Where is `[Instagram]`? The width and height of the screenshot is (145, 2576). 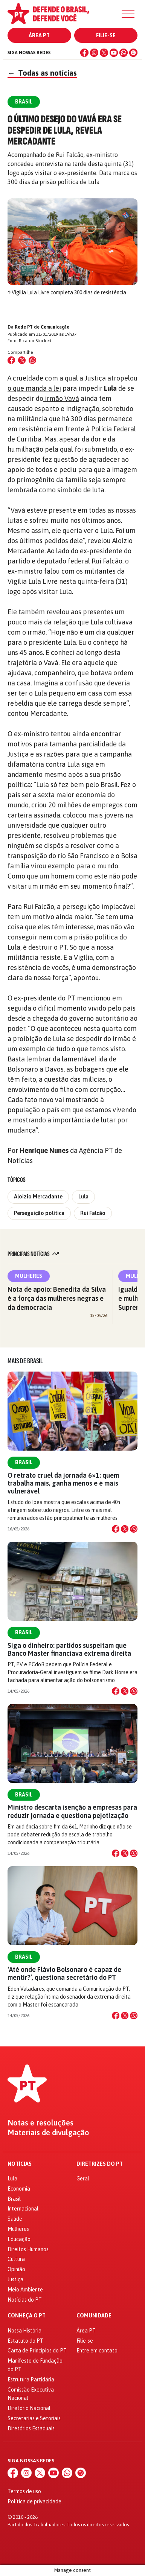
[Instagram] is located at coordinates (94, 53).